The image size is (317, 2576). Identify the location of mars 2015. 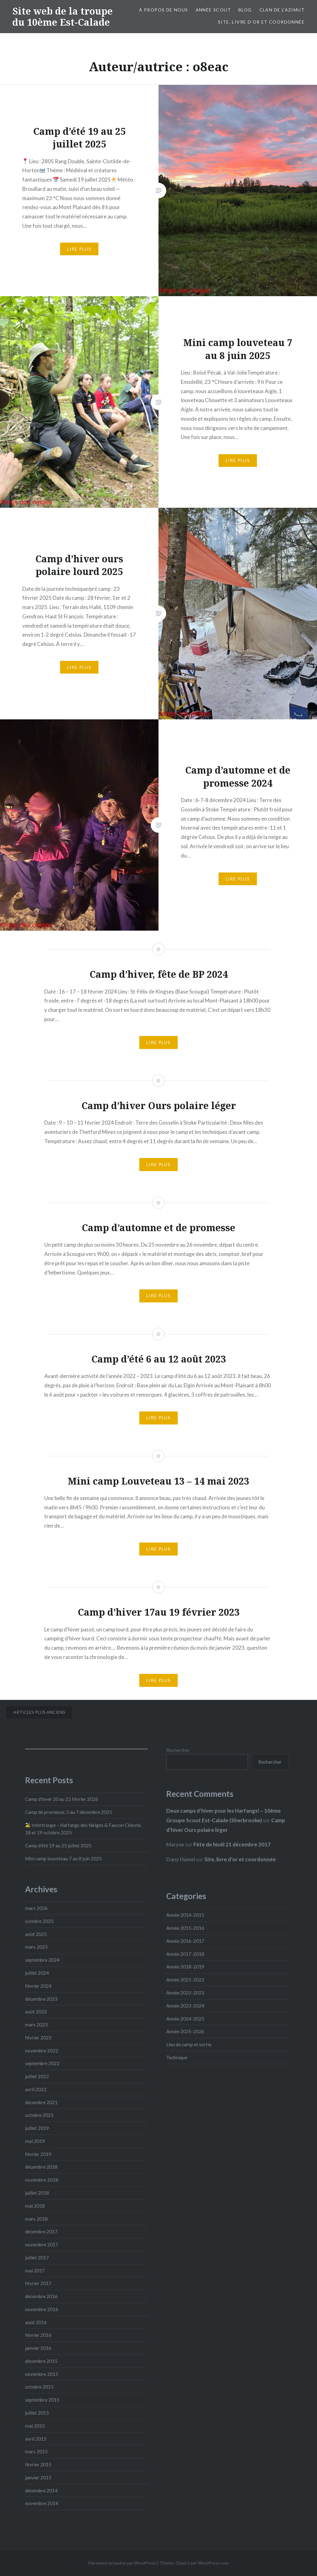
(36, 2451).